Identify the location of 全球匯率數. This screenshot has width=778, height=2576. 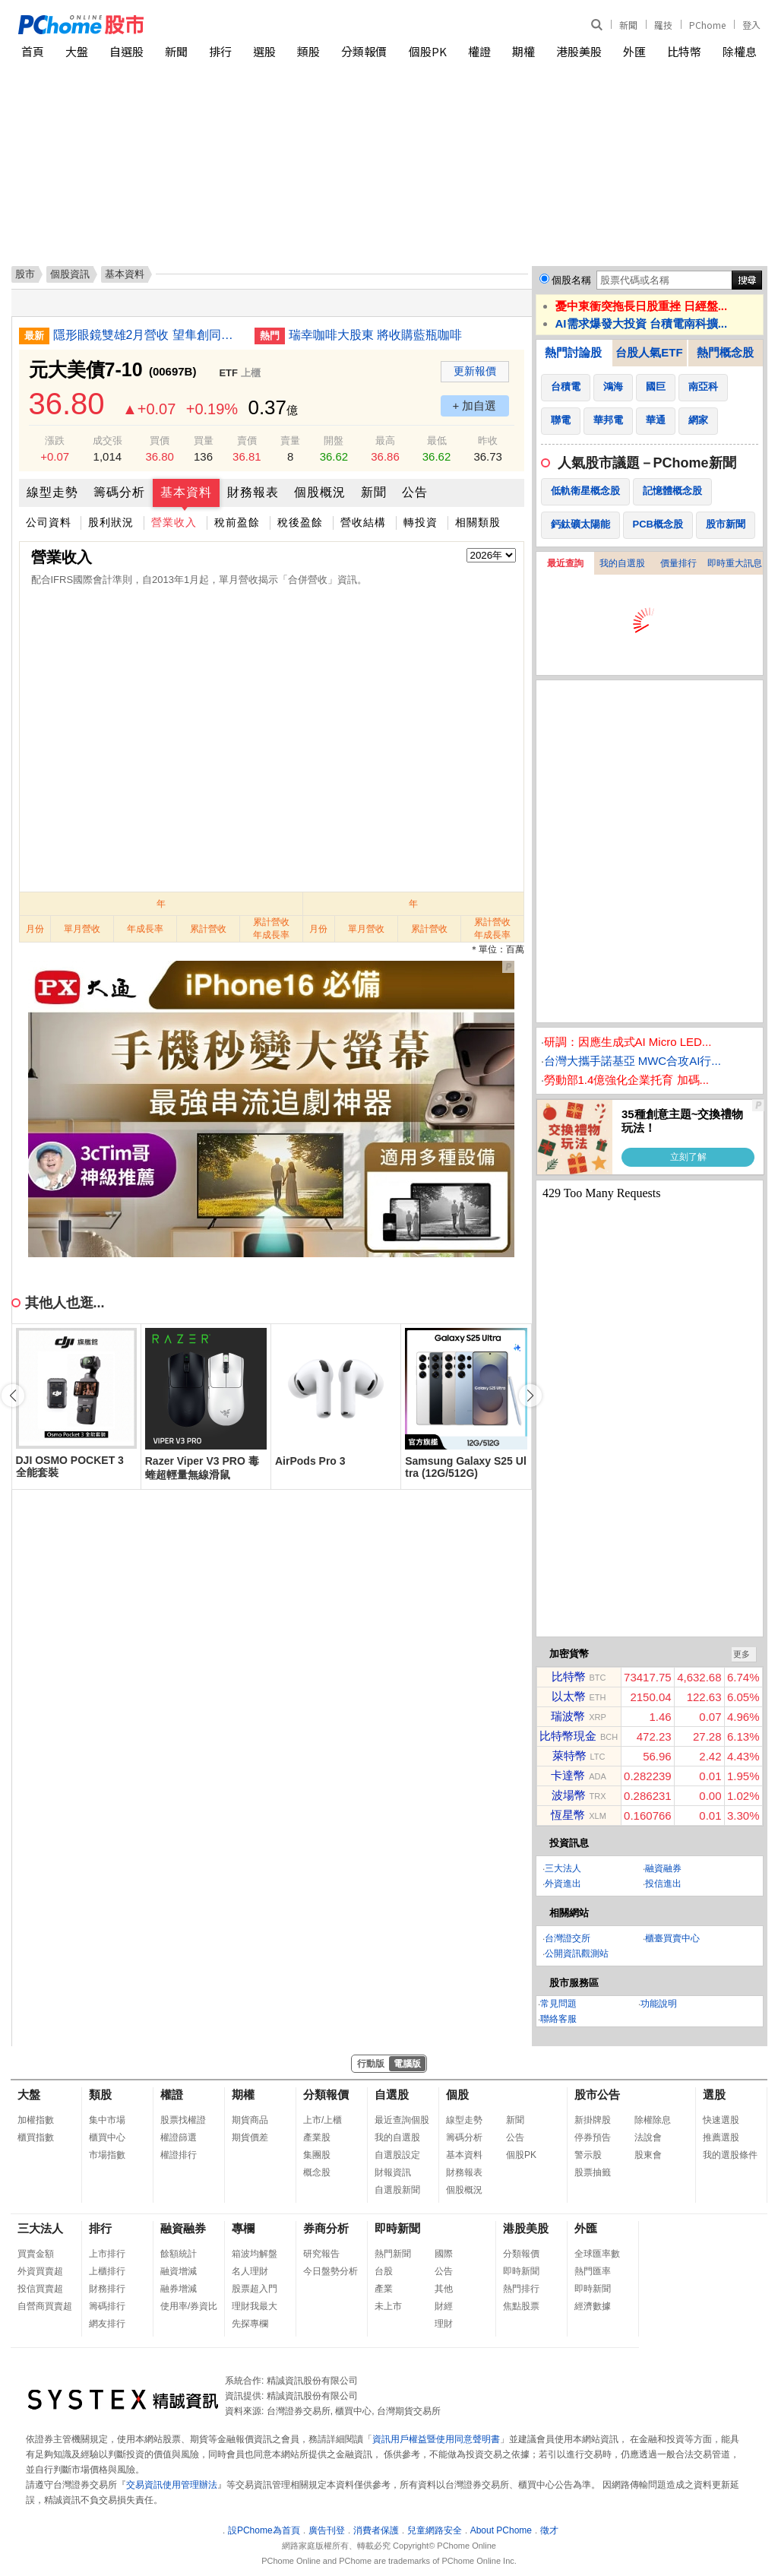
(597, 2253).